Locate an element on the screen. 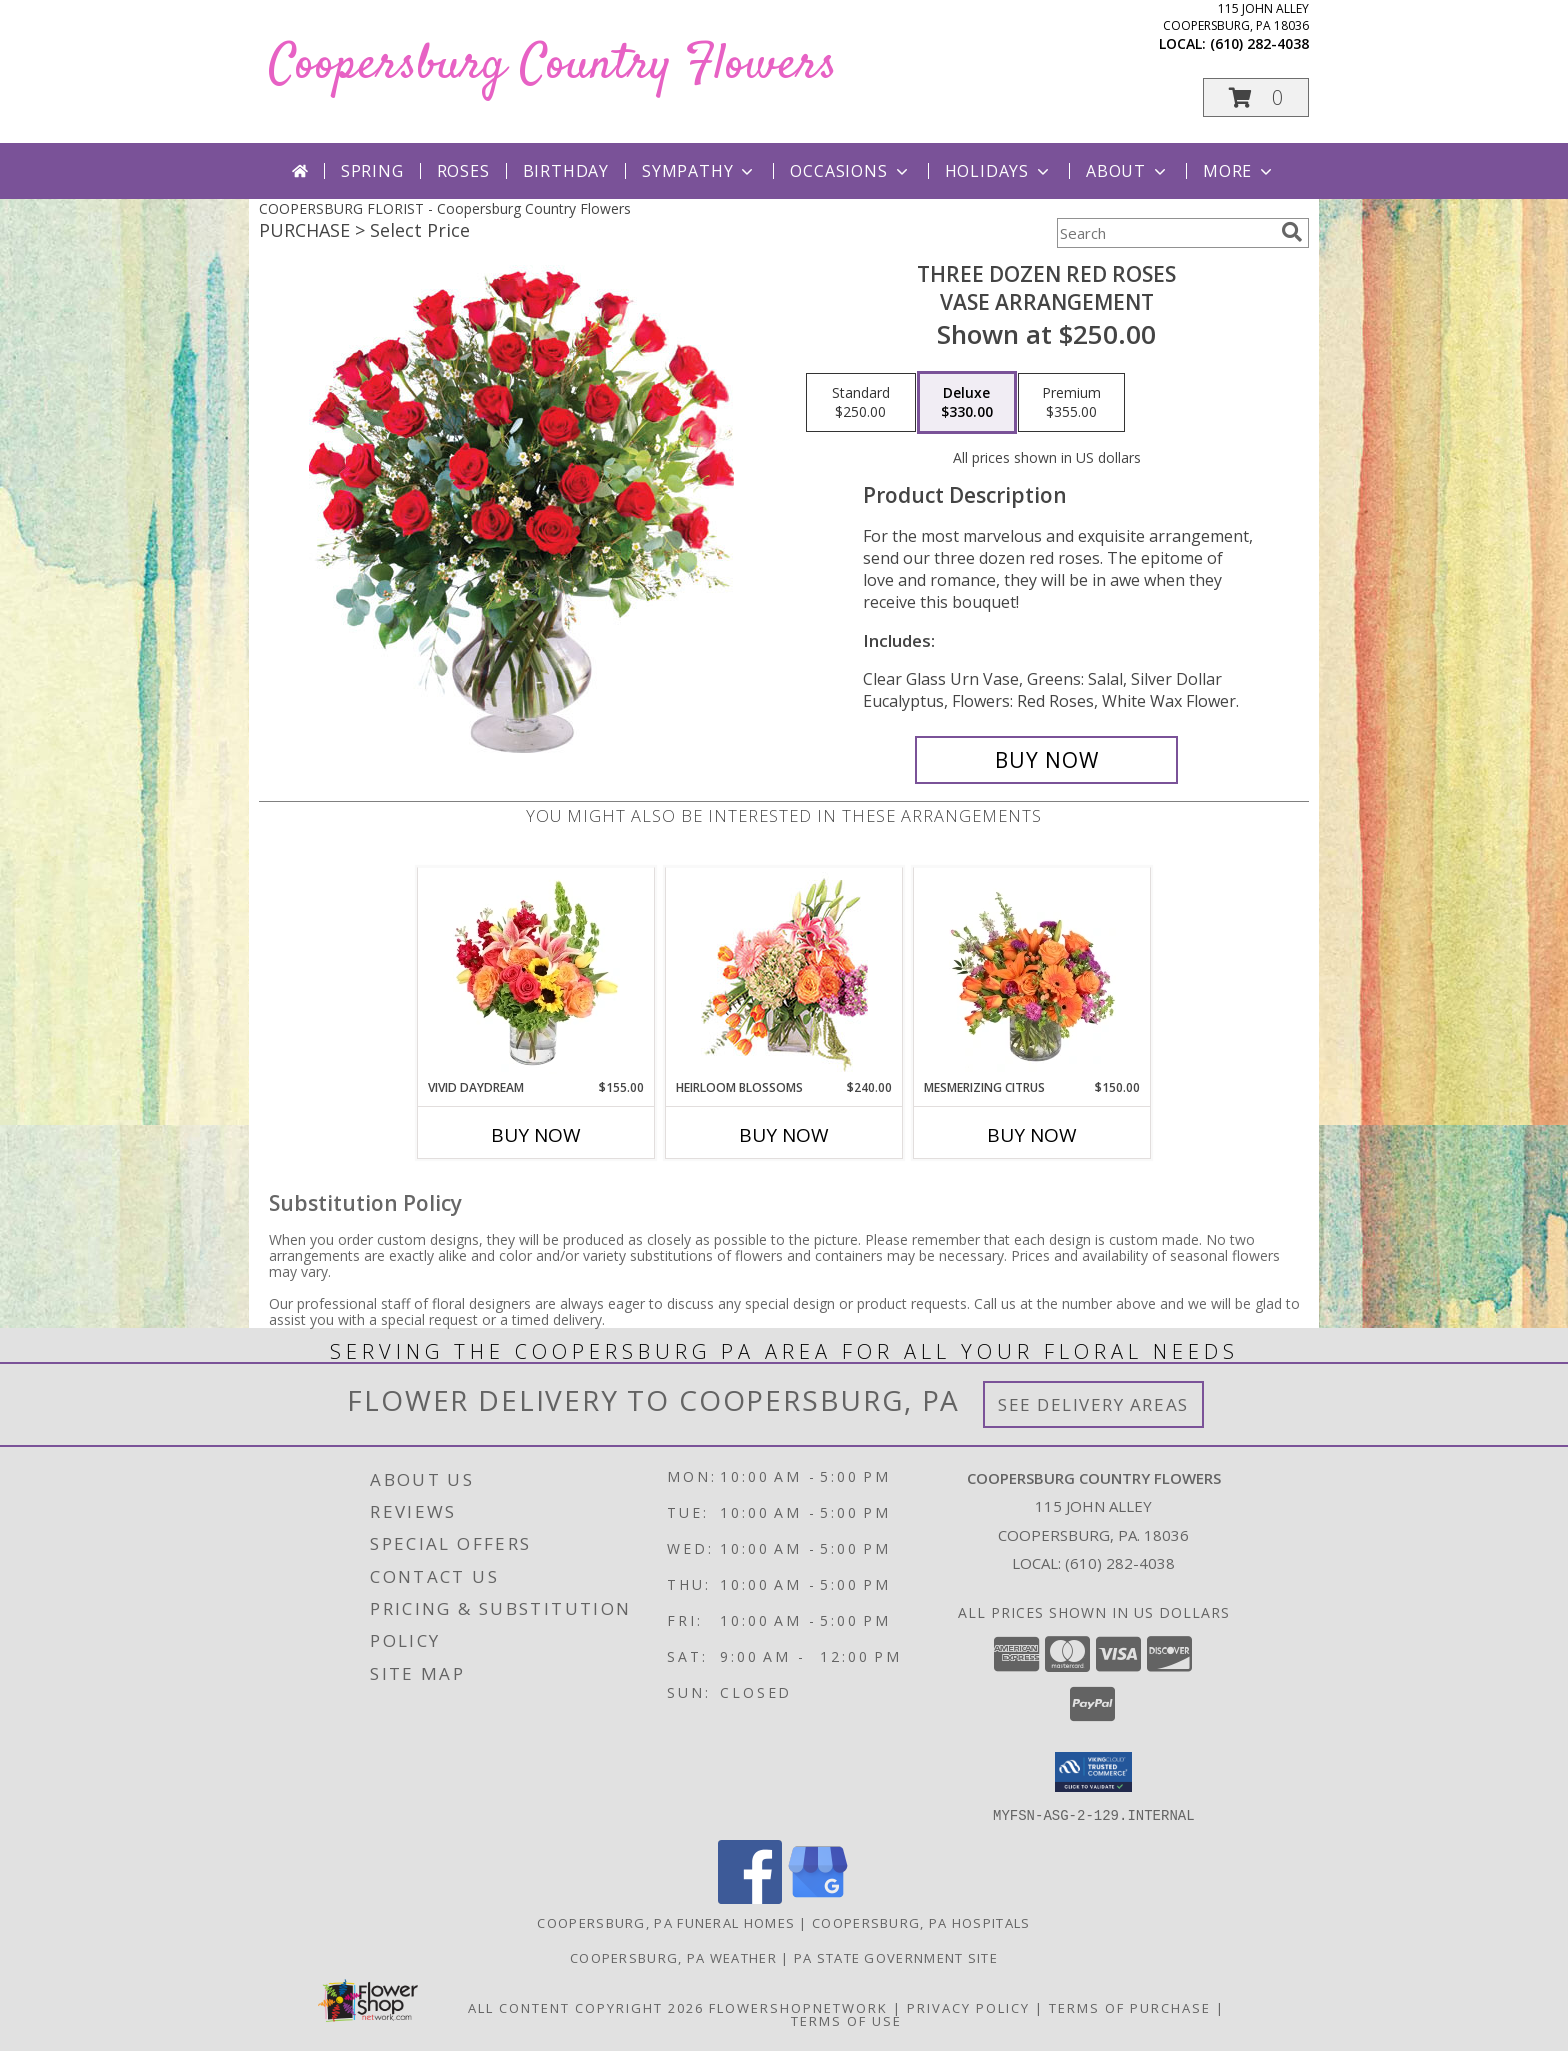 The width and height of the screenshot is (1568, 2051). [Select pricing $355.00 for premium Vase Arrangement] is located at coordinates (1071, 403).